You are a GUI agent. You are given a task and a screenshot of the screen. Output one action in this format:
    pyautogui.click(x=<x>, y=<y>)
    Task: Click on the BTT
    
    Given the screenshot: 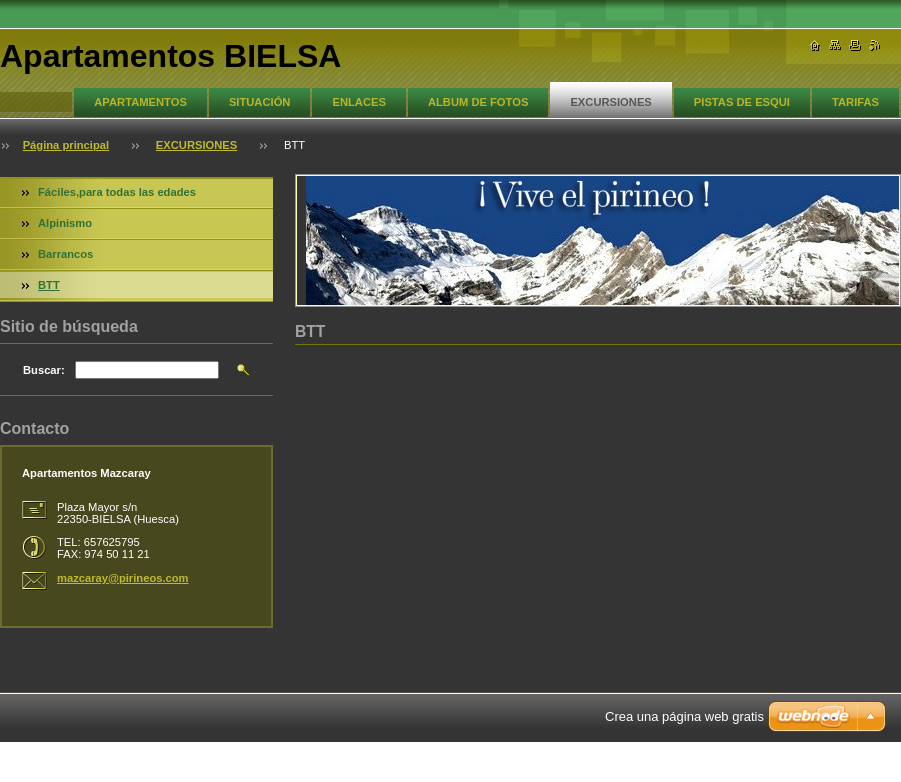 What is the action you would take?
    pyautogui.click(x=49, y=285)
    